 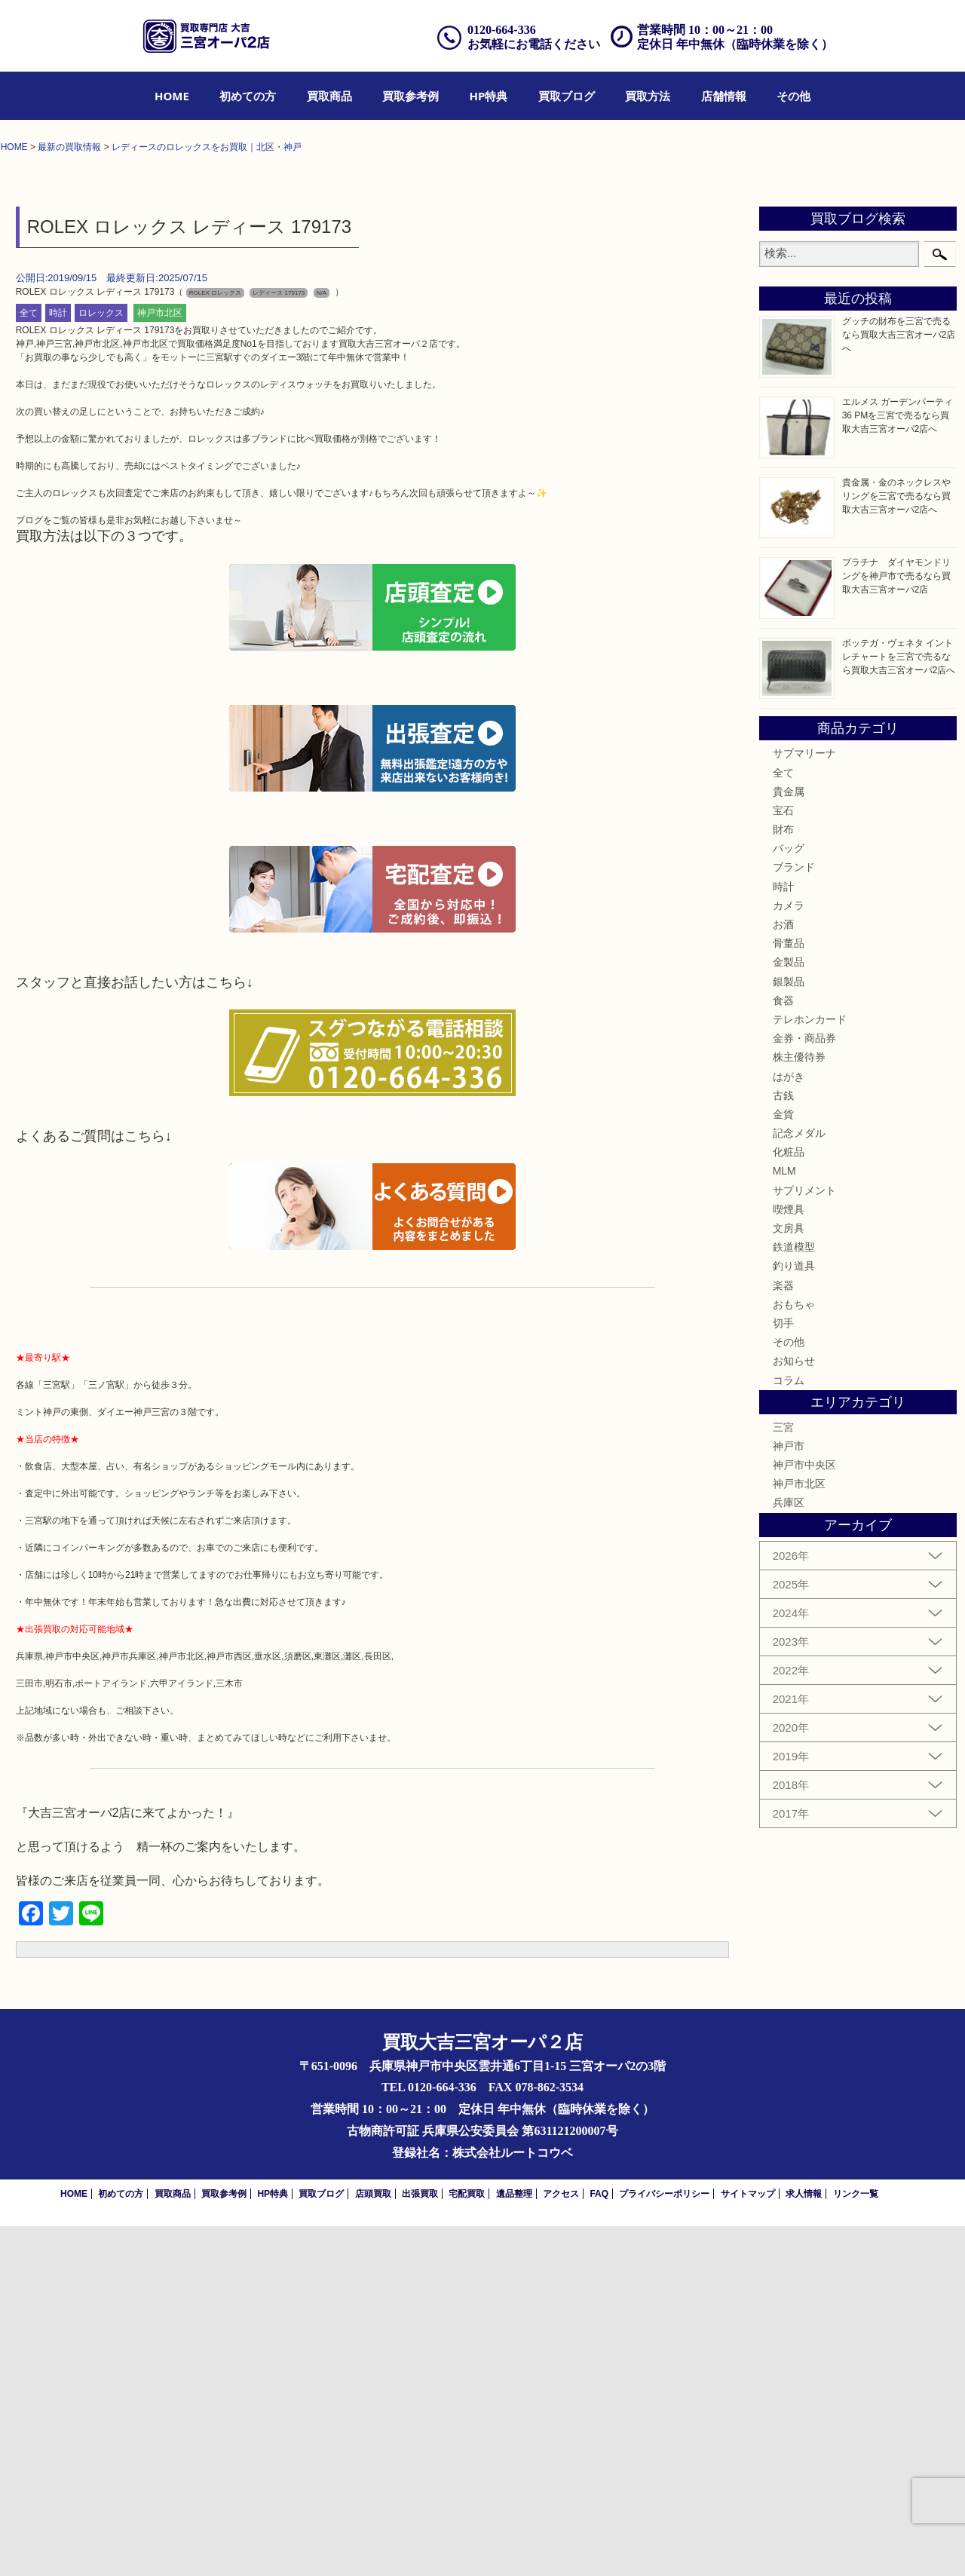 What do you see at coordinates (788, 1796) in the screenshot?
I see `神戸市` at bounding box center [788, 1796].